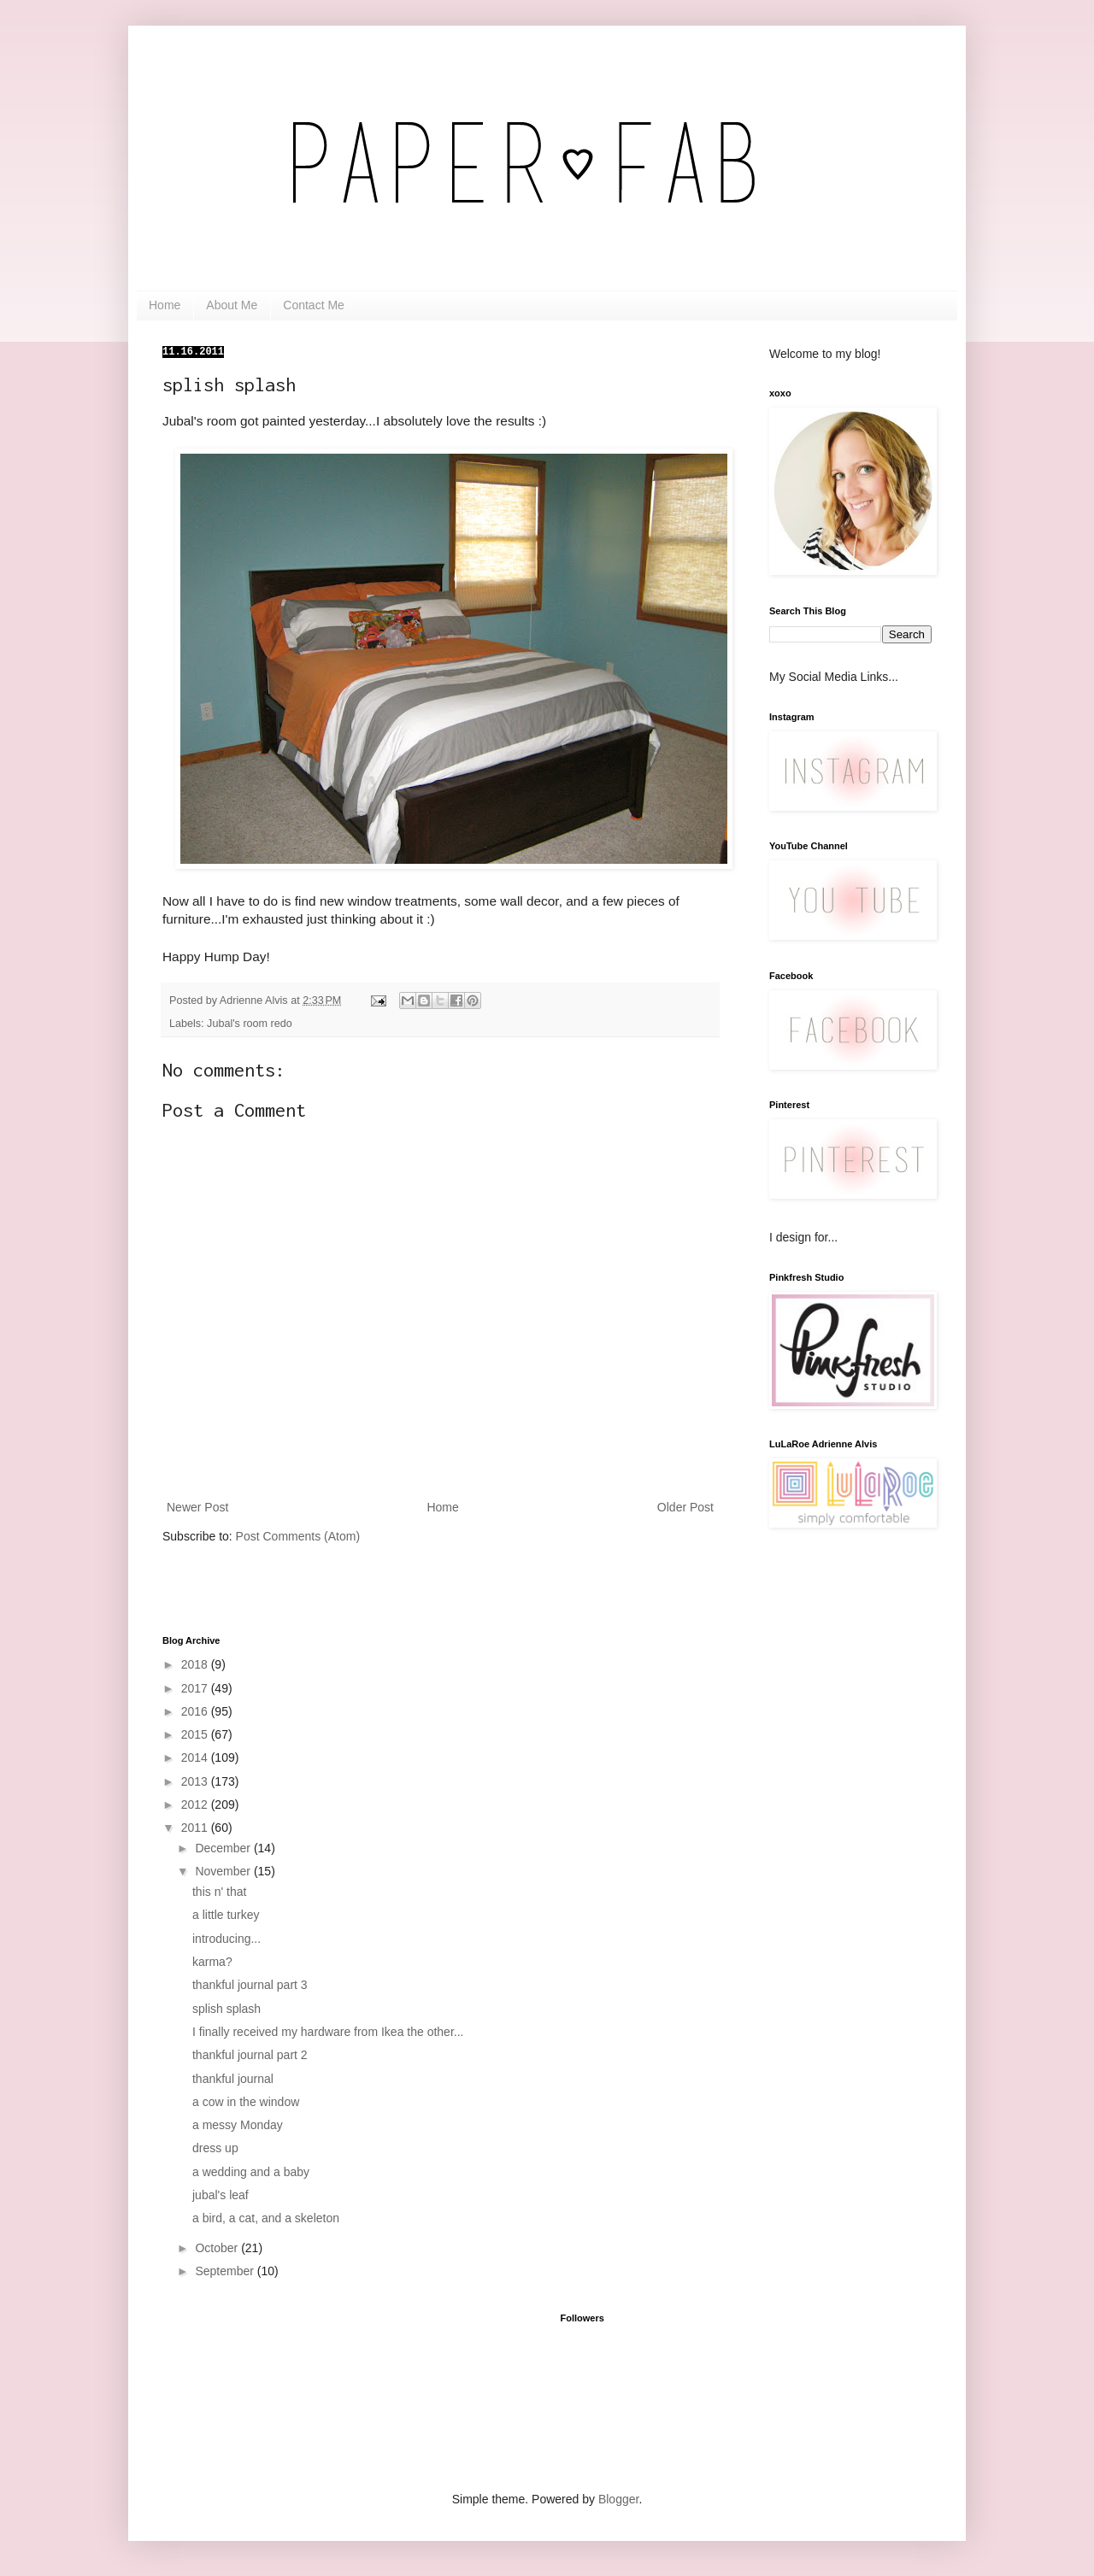 The height and width of the screenshot is (2576, 1094). Describe the element at coordinates (298, 1536) in the screenshot. I see `Post Comments (Atom)` at that location.